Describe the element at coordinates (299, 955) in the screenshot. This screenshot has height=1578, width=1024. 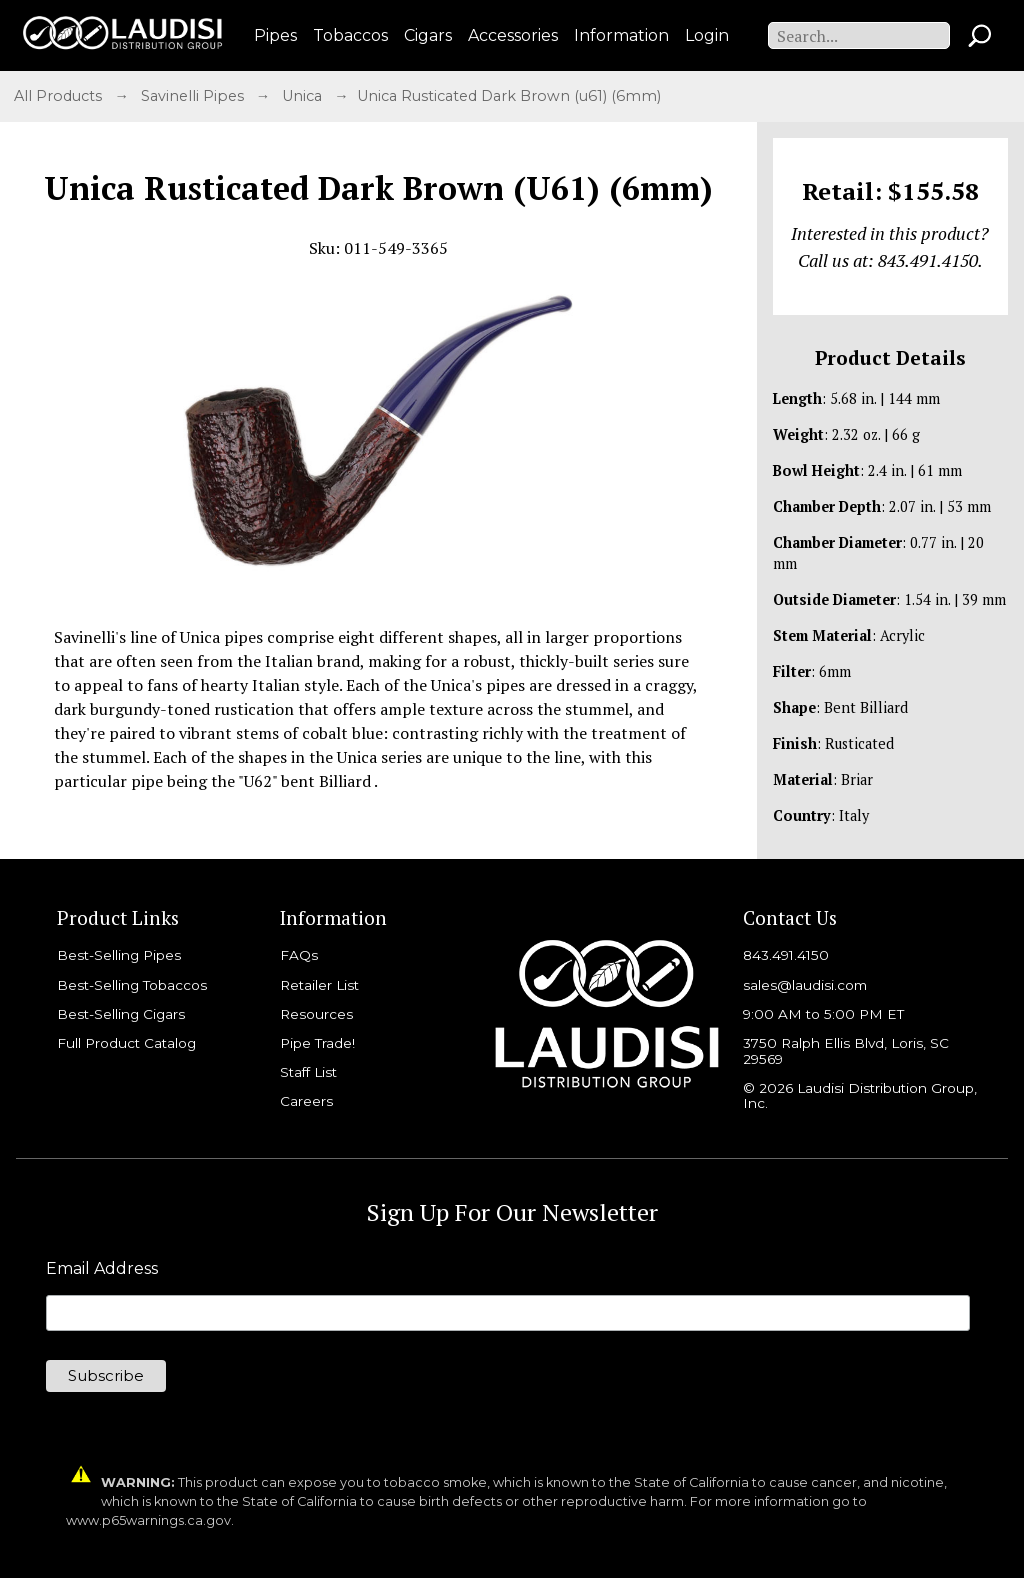
I see `FAQs` at that location.